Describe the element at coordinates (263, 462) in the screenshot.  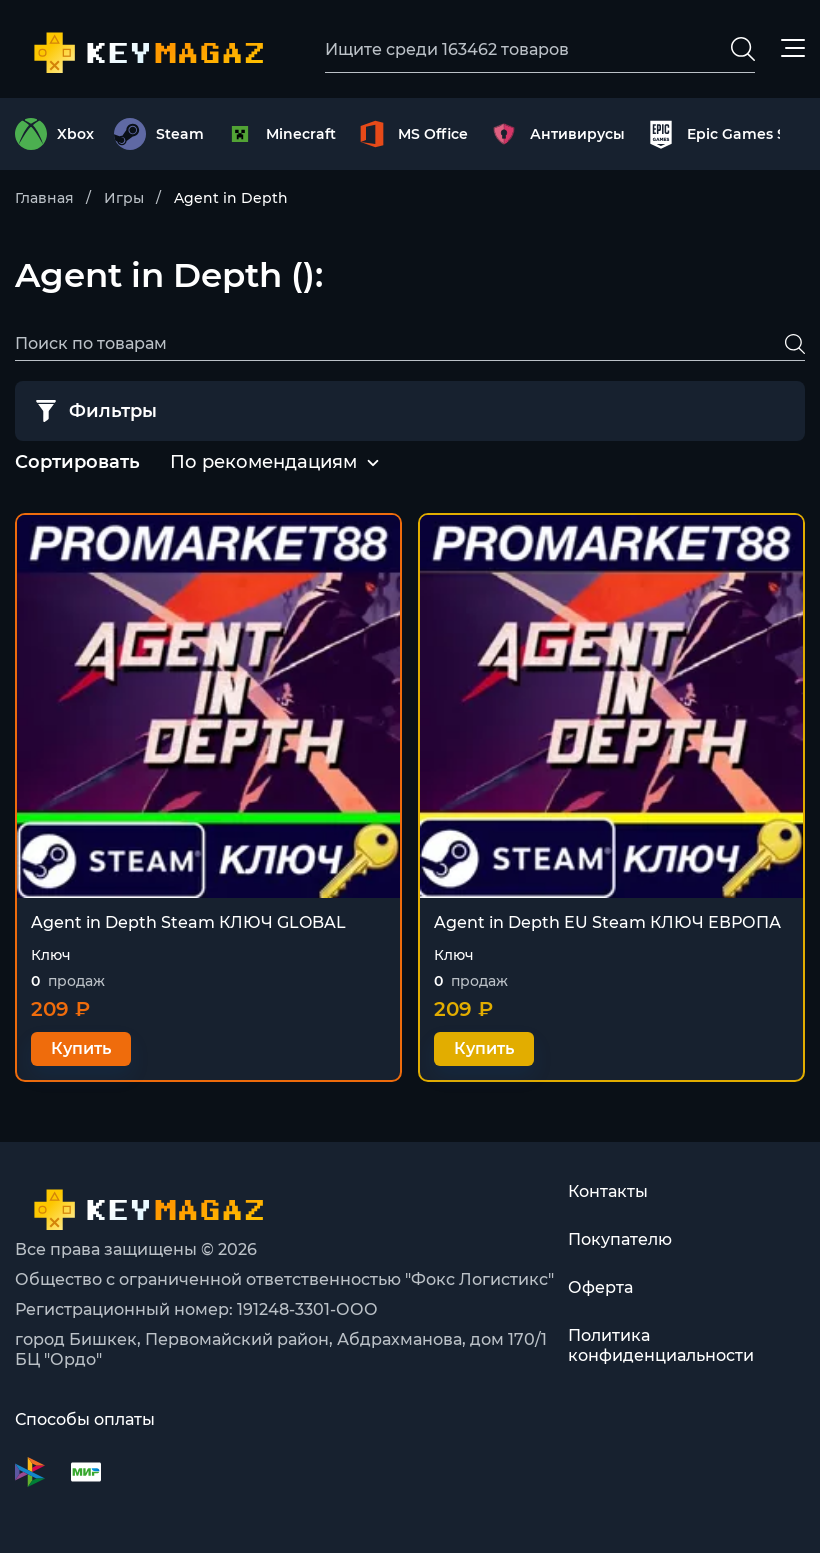
I see `По рекомендациям [textbox]` at that location.